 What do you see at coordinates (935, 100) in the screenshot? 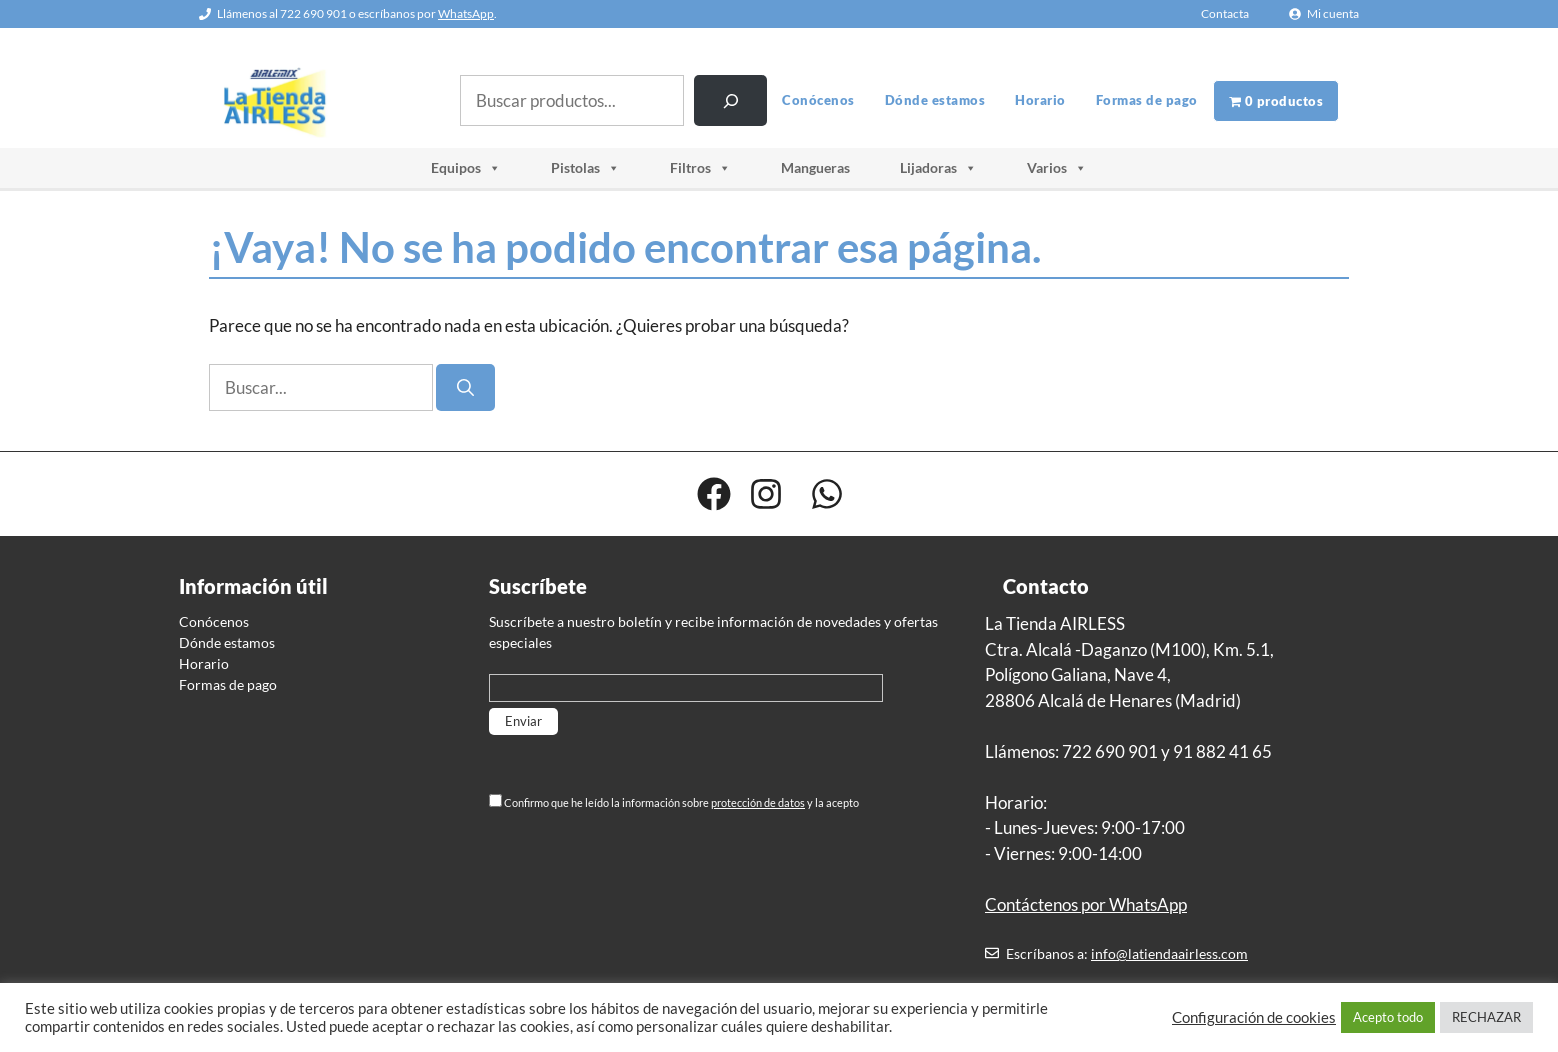
I see `Dónde estamos` at bounding box center [935, 100].